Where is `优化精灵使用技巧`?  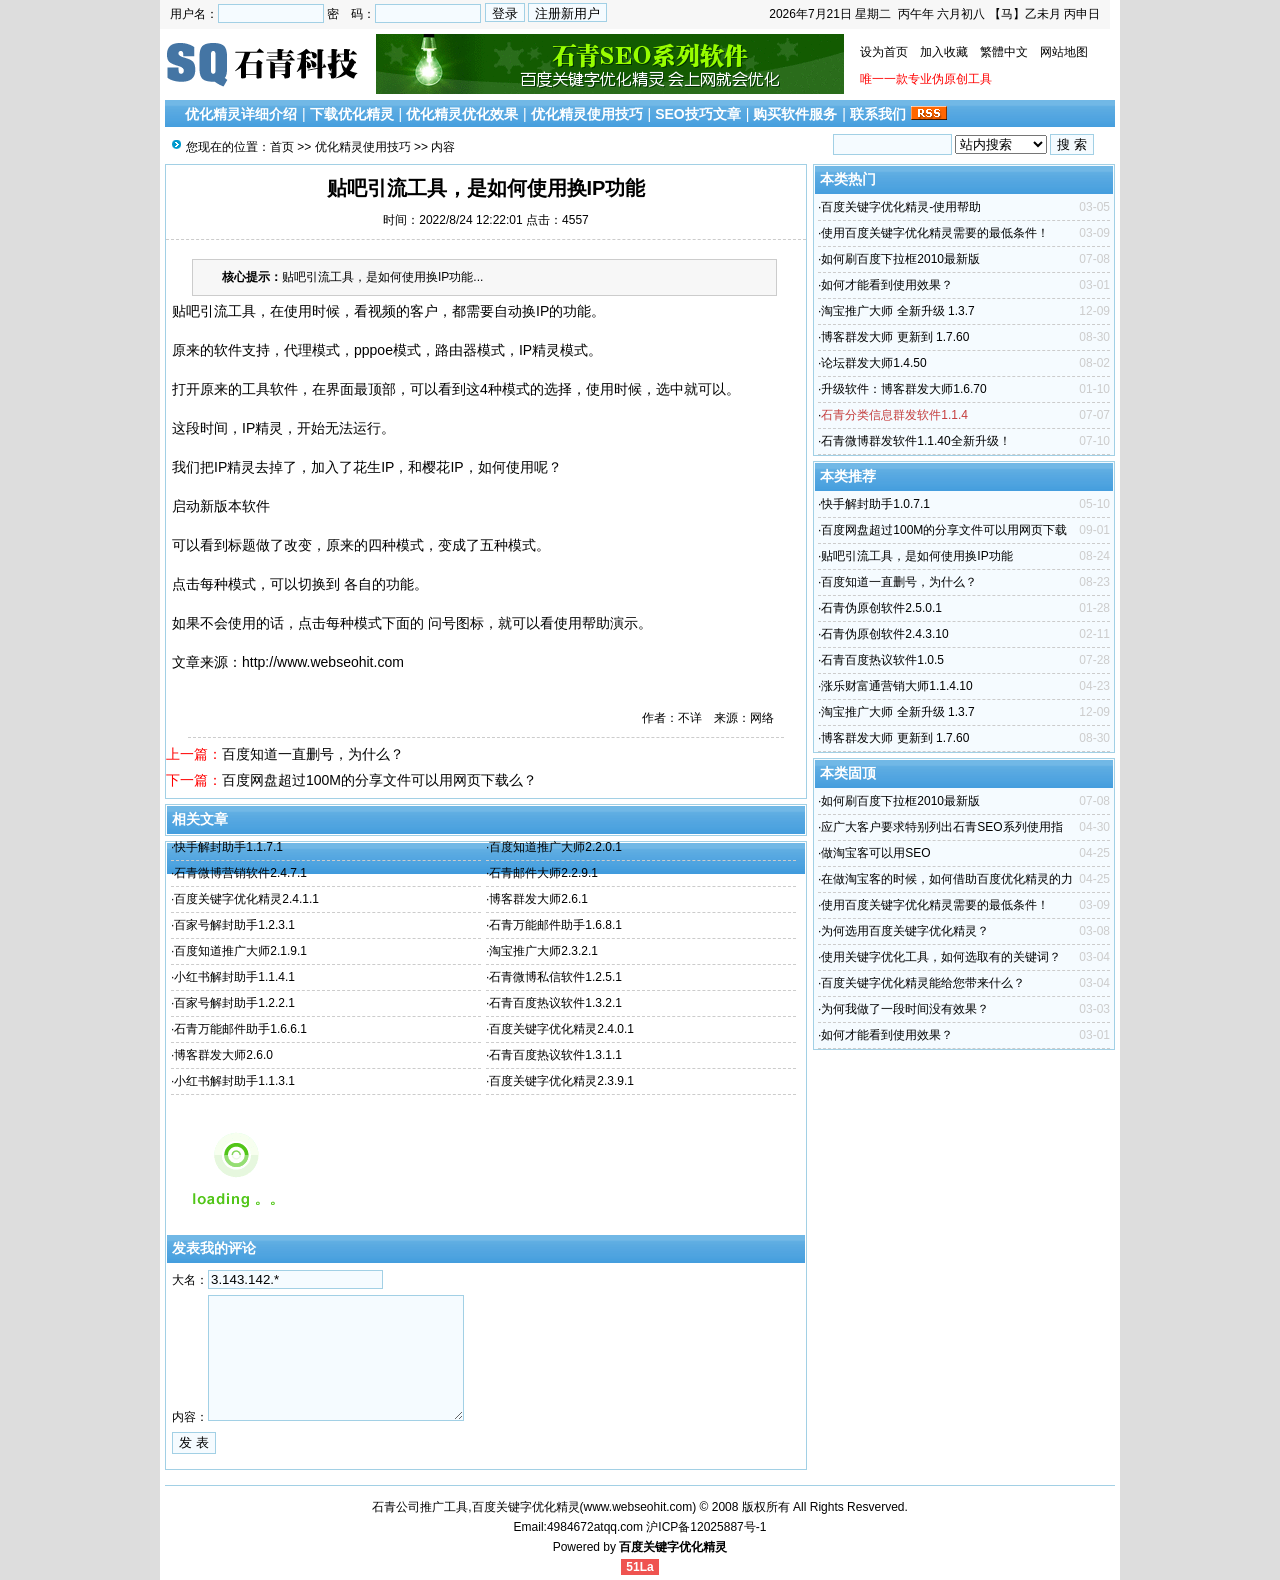
优化精灵使用技巧 is located at coordinates (587, 114).